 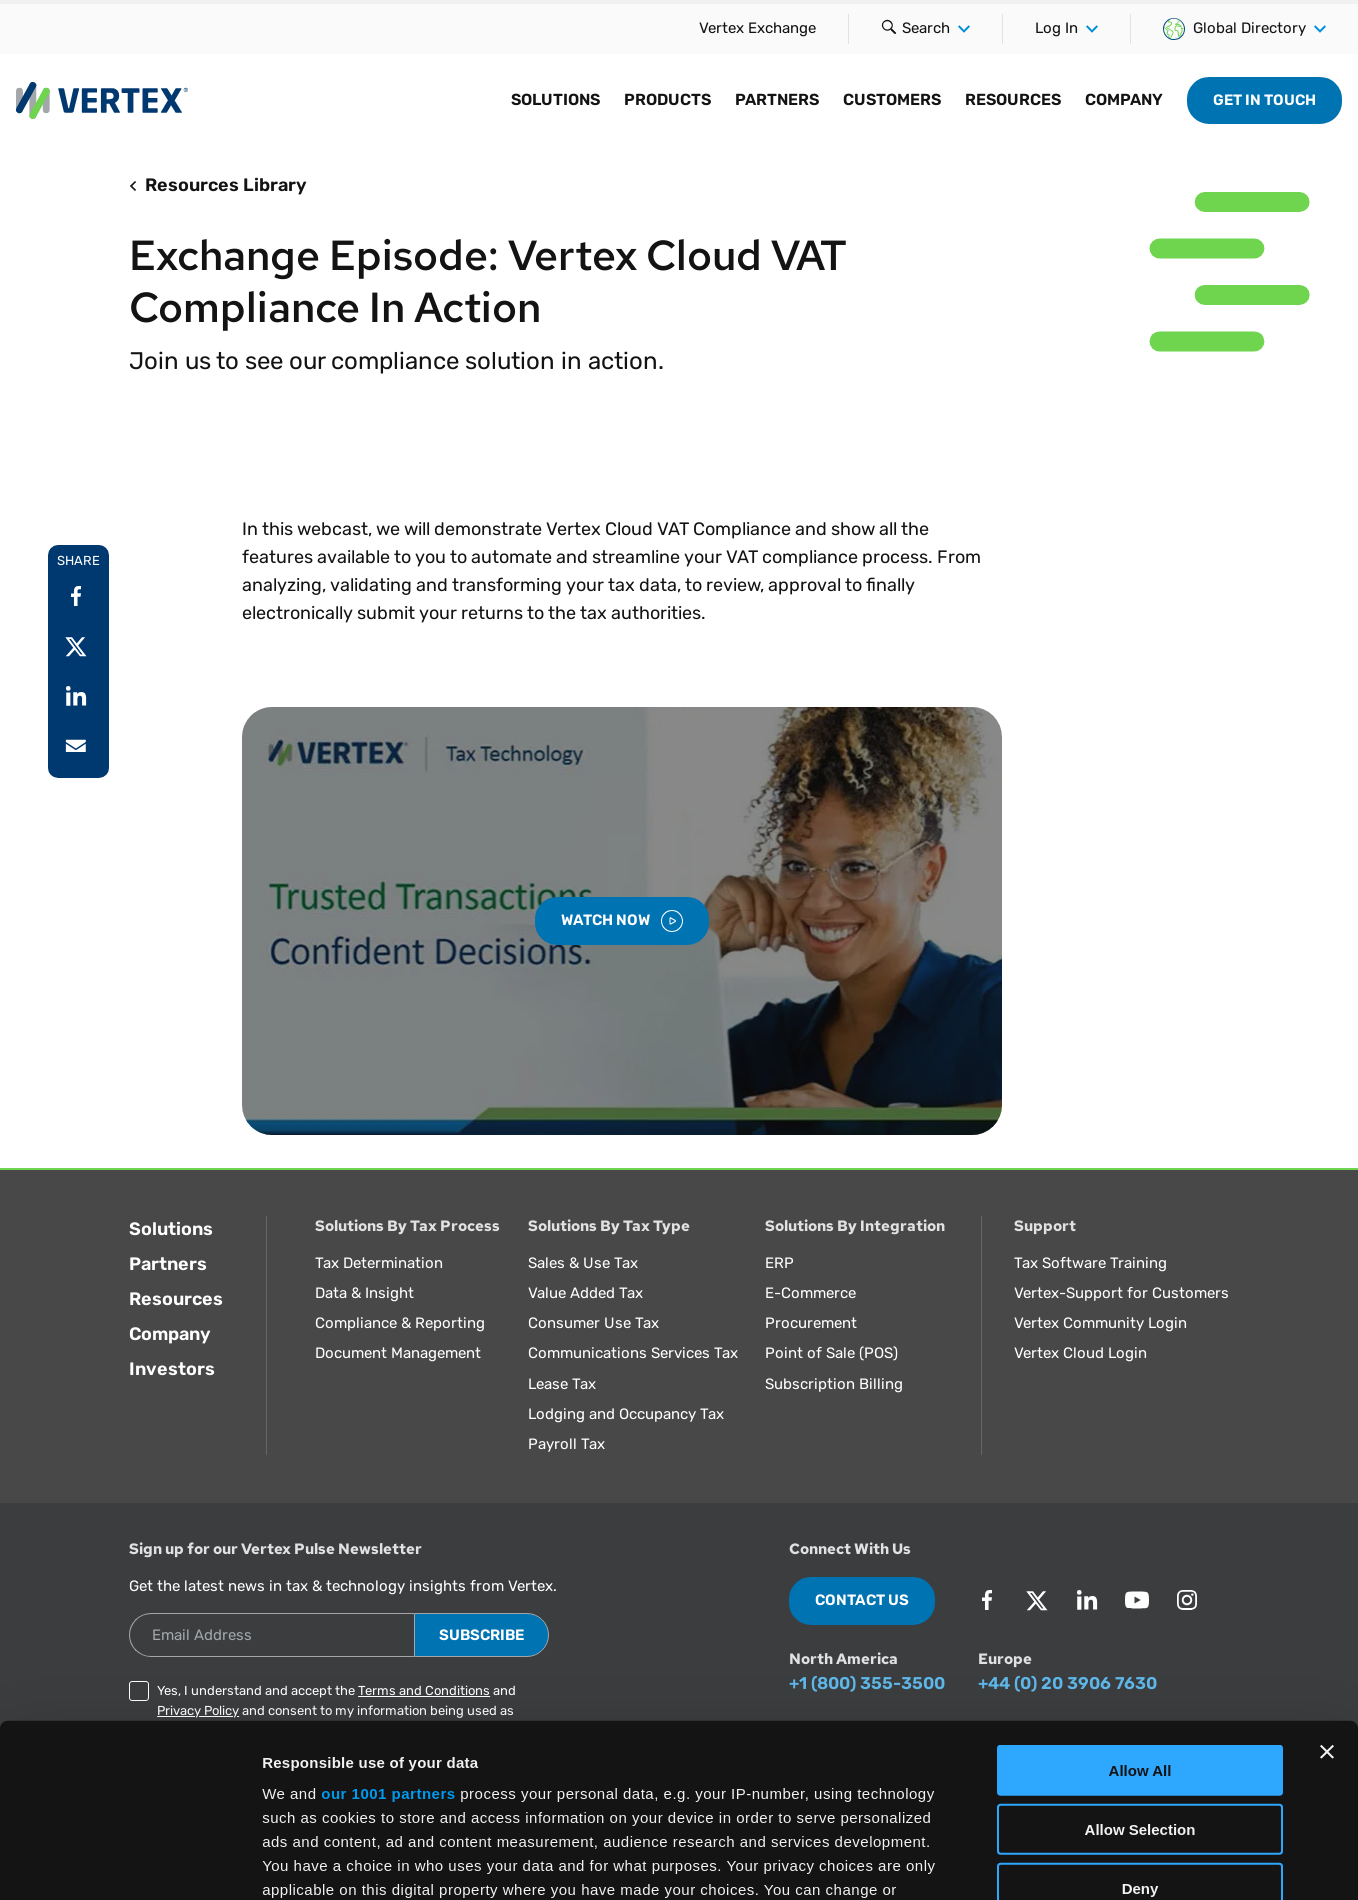 I want to click on Payroll Tax, so click(x=566, y=1444).